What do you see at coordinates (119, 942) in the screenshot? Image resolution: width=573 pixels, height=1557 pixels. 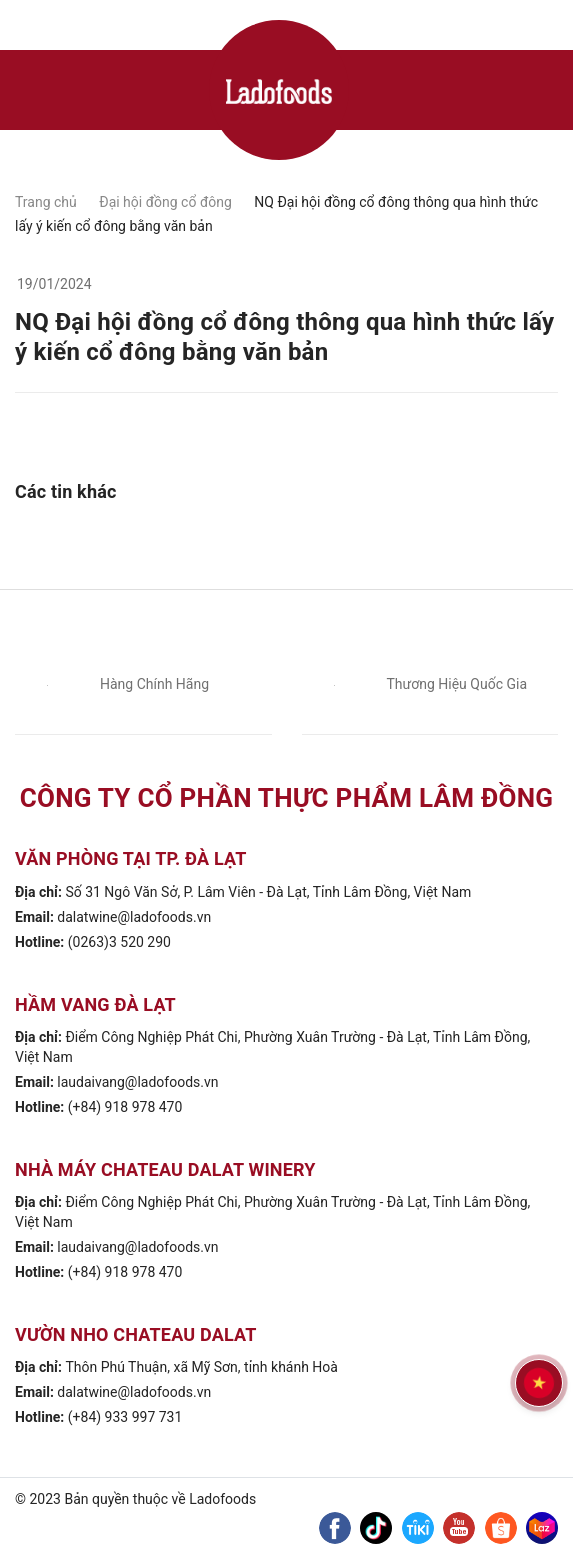 I see `(0263)3 520 290` at bounding box center [119, 942].